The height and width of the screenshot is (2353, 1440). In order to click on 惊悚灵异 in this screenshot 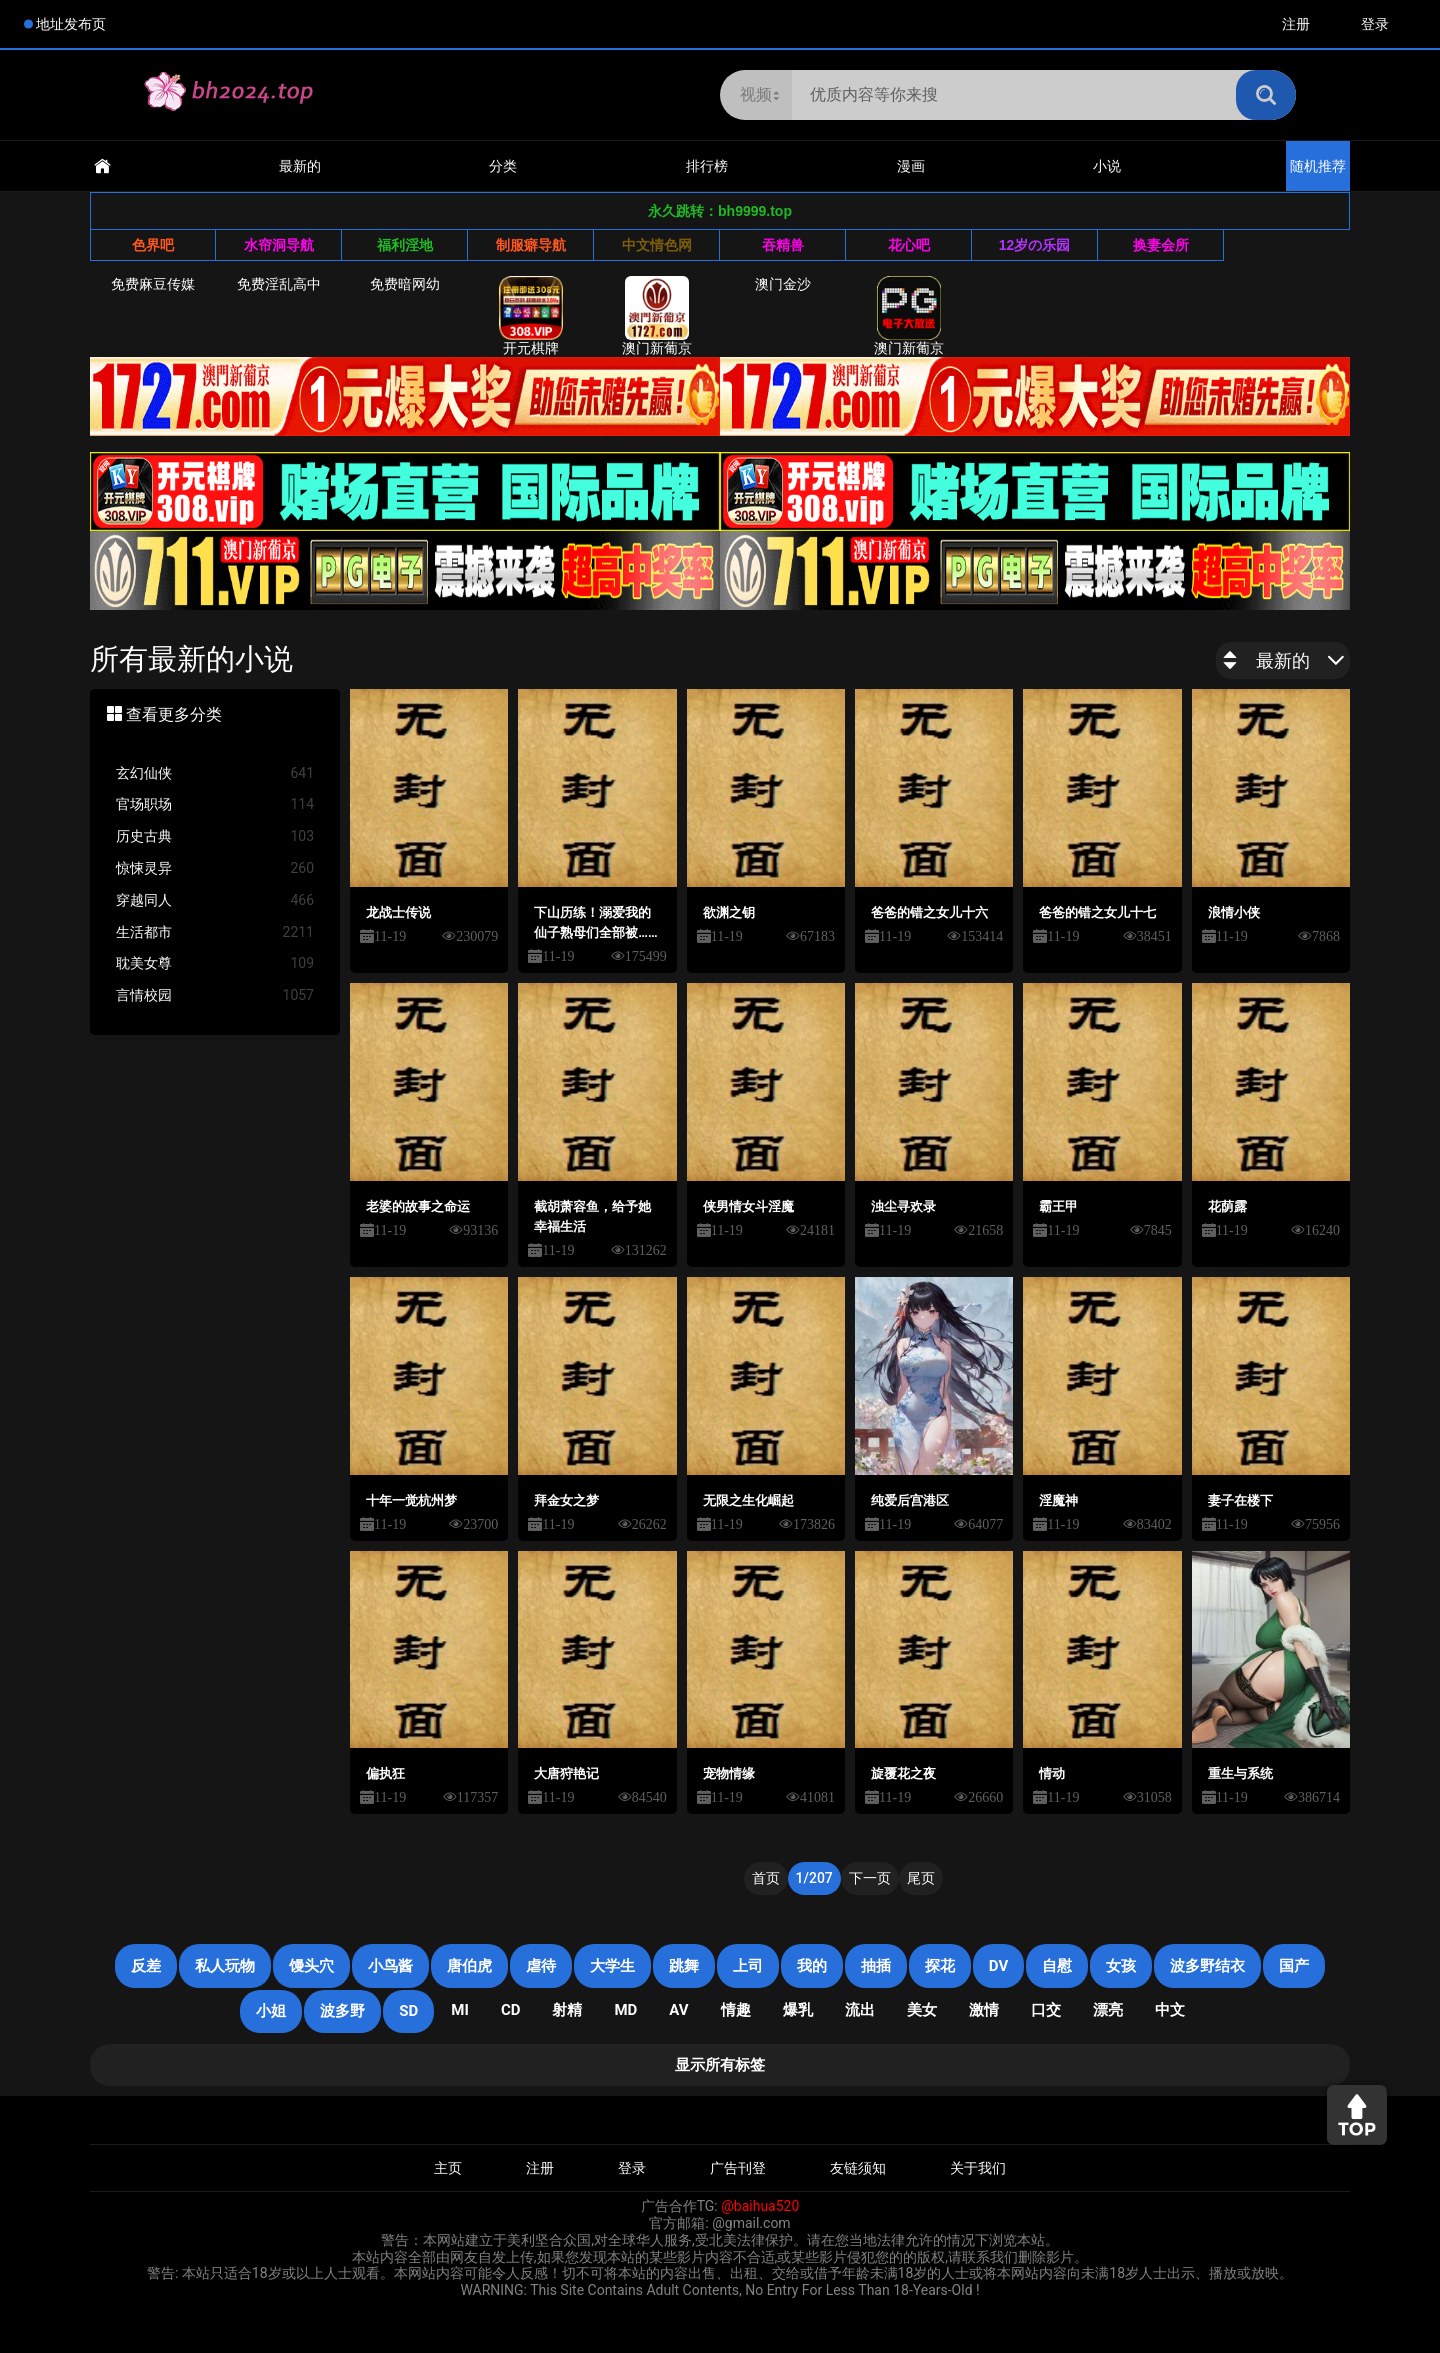, I will do `click(215, 868)`.